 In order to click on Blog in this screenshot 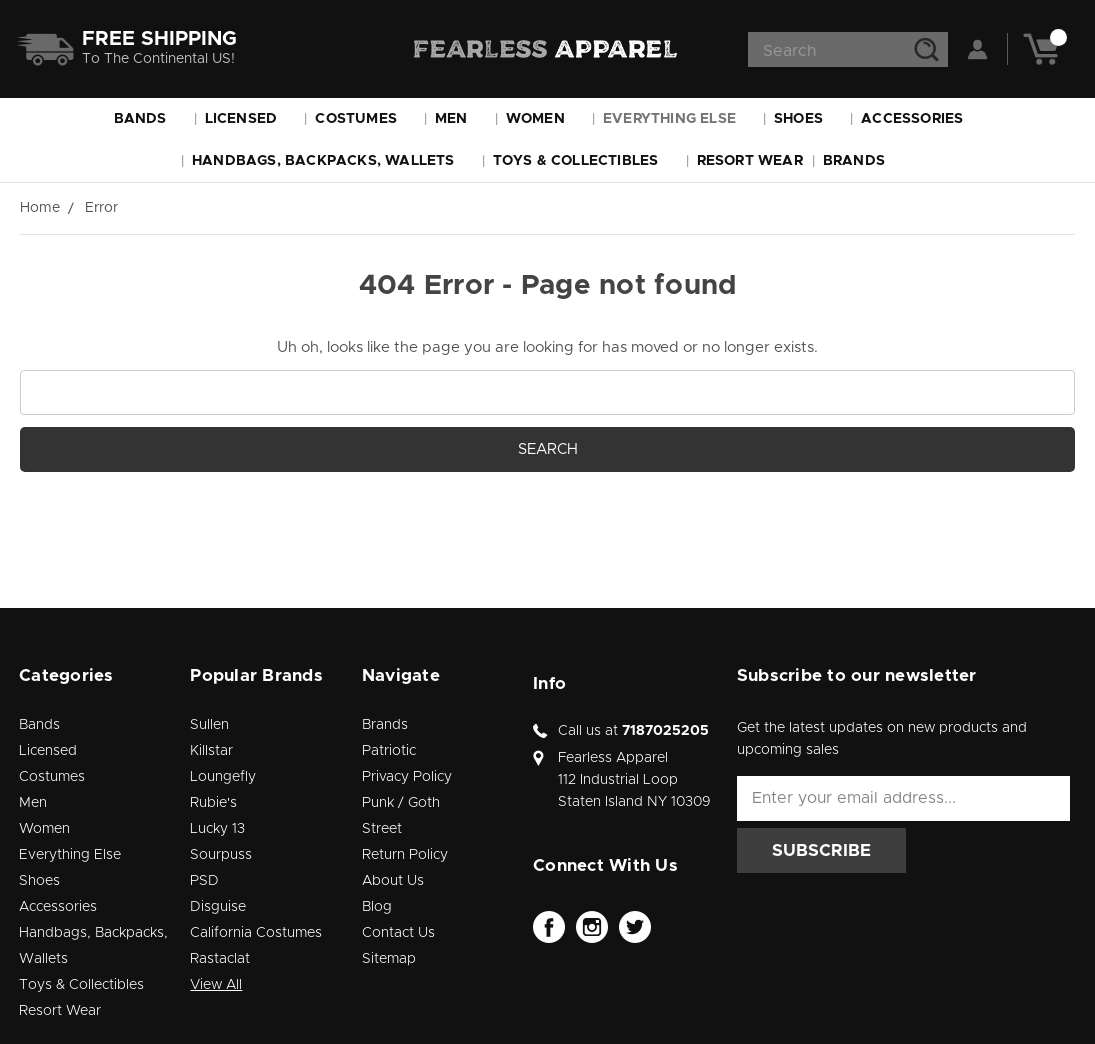, I will do `click(377, 907)`.